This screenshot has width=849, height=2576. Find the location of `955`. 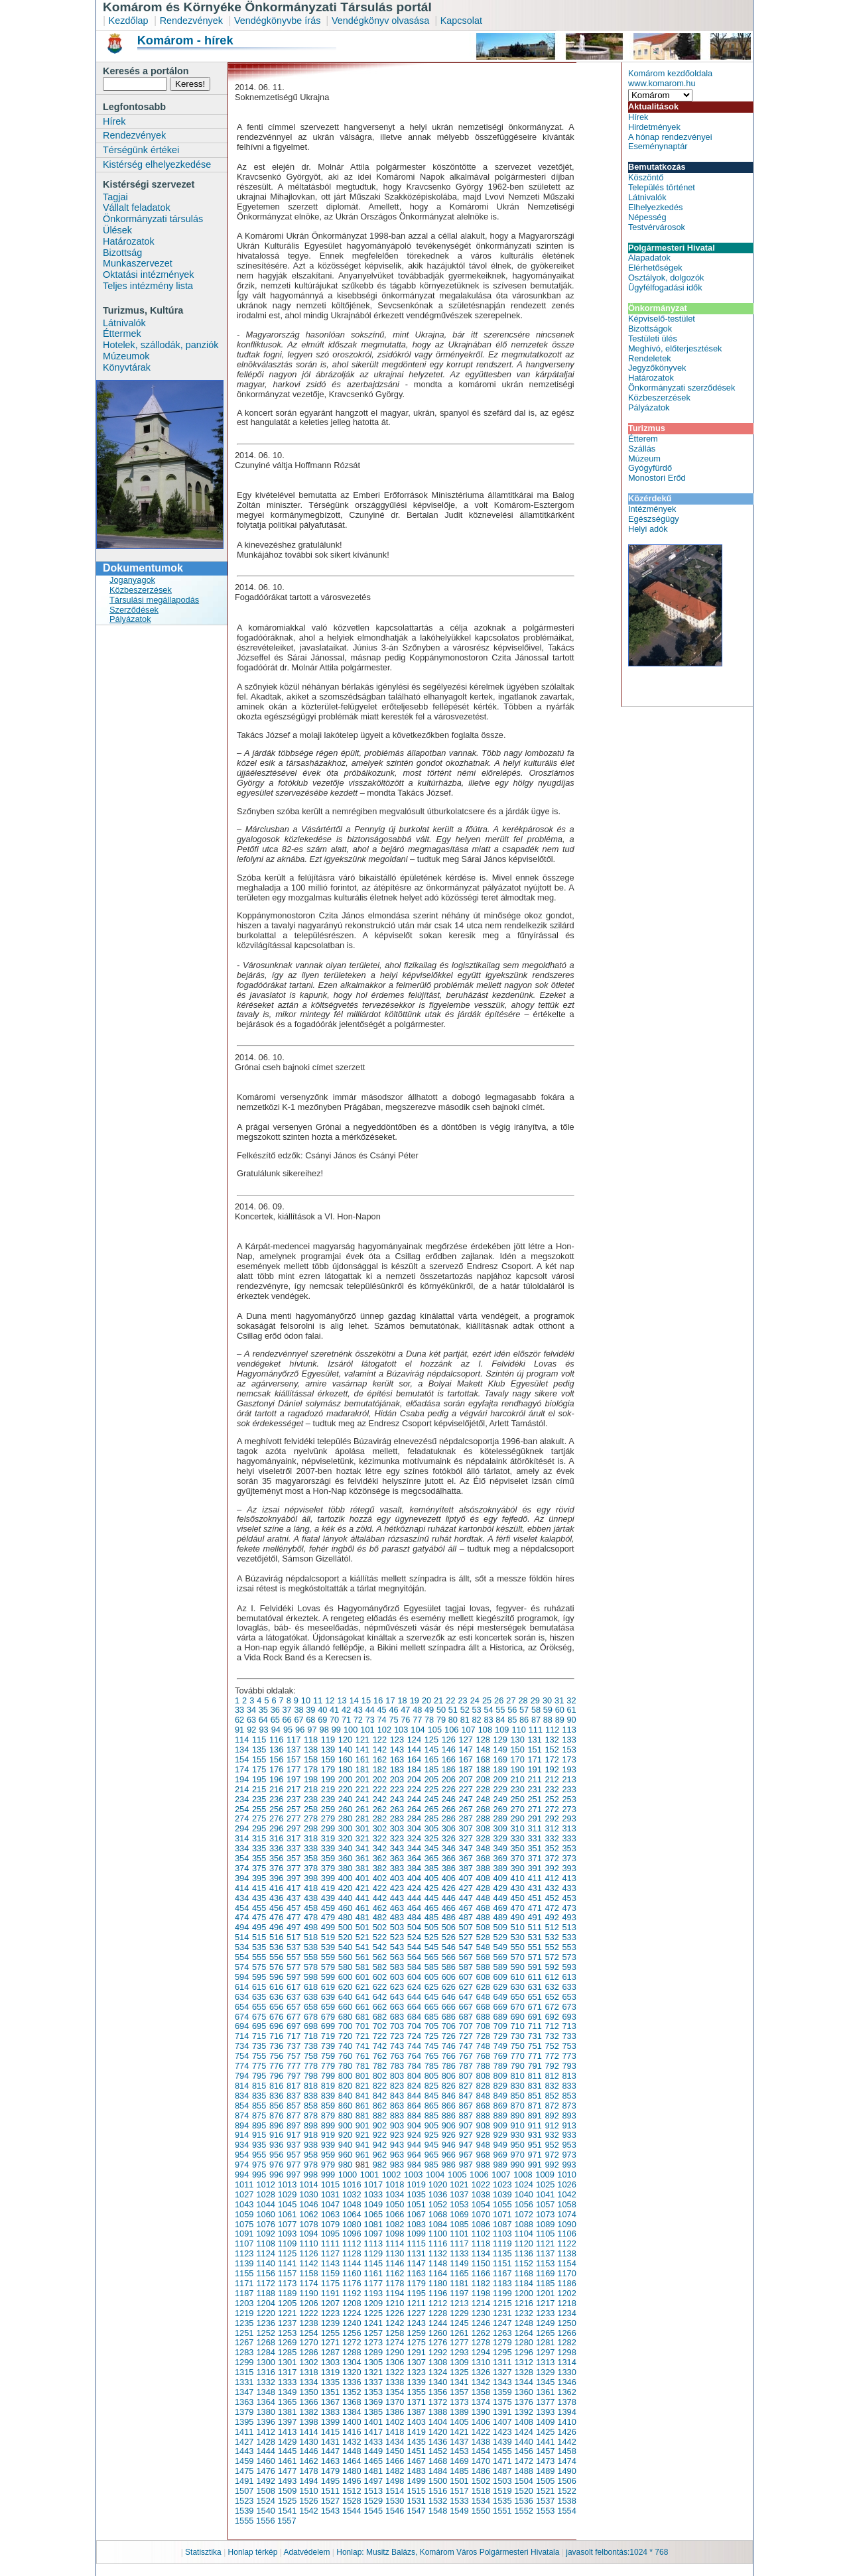

955 is located at coordinates (259, 2155).